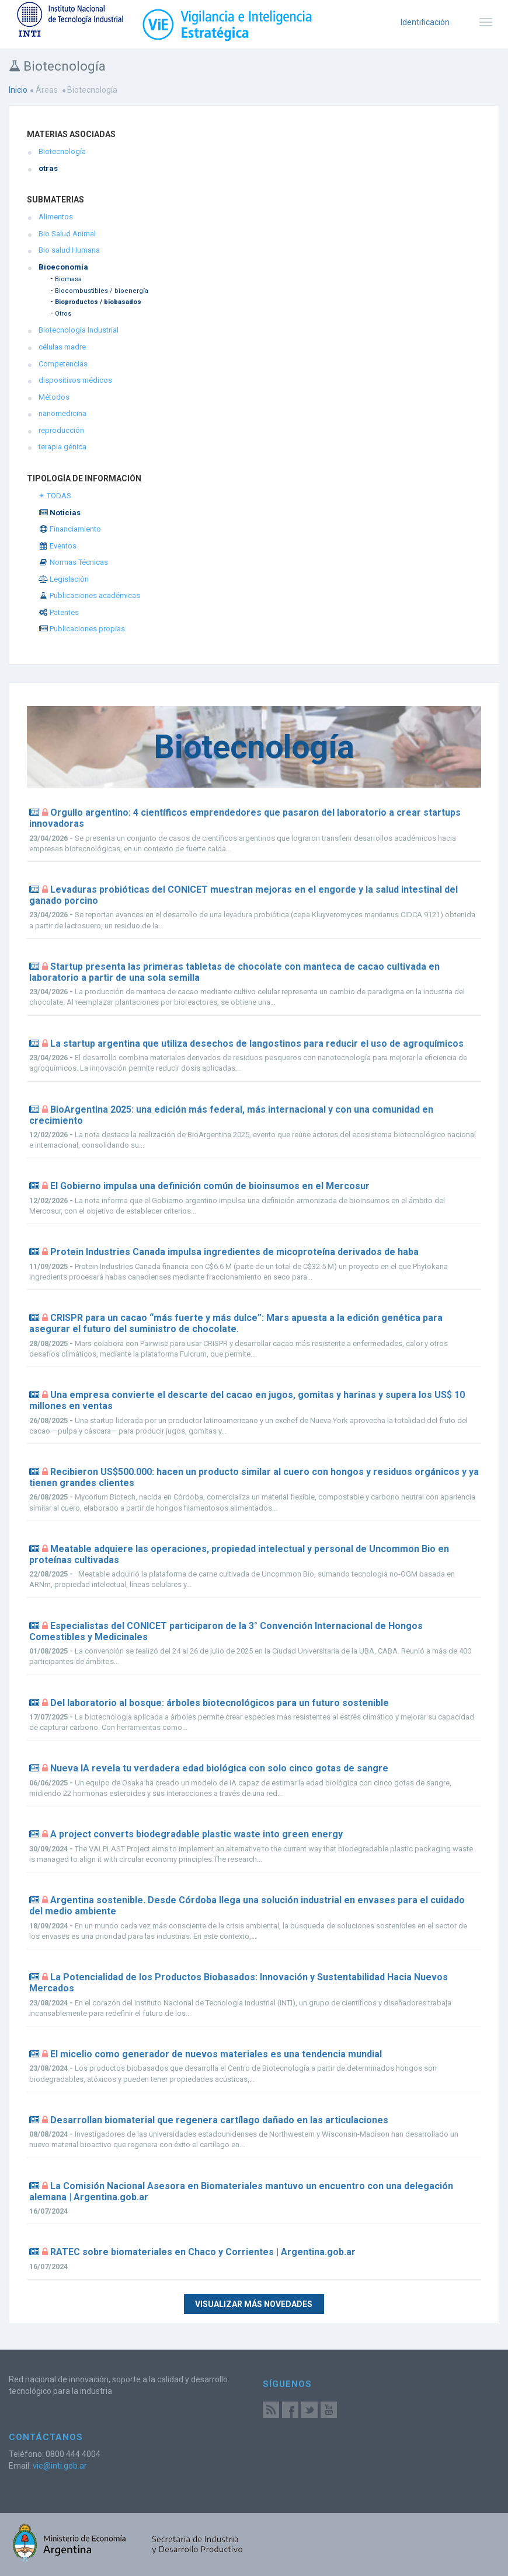 The height and width of the screenshot is (2576, 508). What do you see at coordinates (67, 233) in the screenshot?
I see `Bio Salud Animal` at bounding box center [67, 233].